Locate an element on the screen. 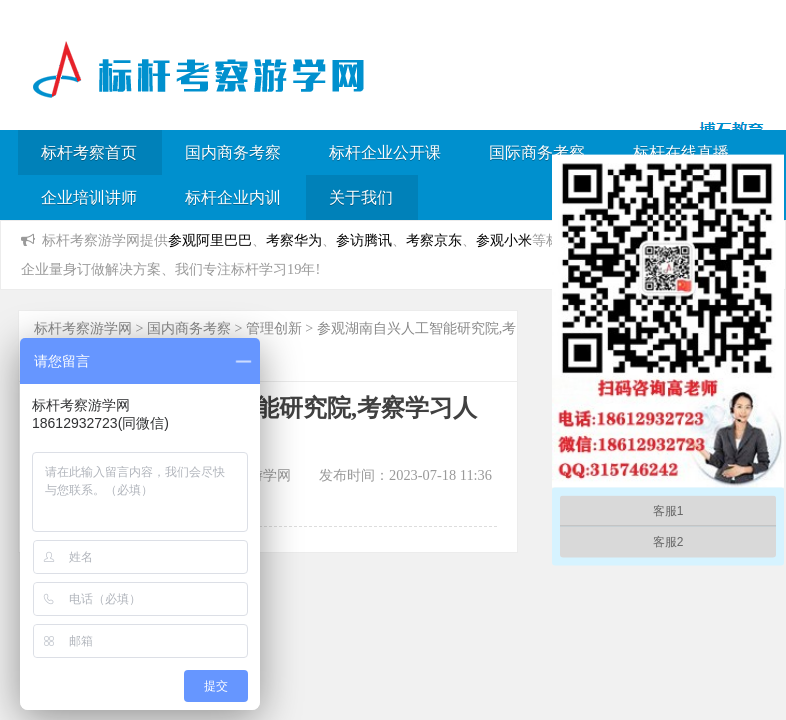  标杆企业公开课 is located at coordinates (385, 152).